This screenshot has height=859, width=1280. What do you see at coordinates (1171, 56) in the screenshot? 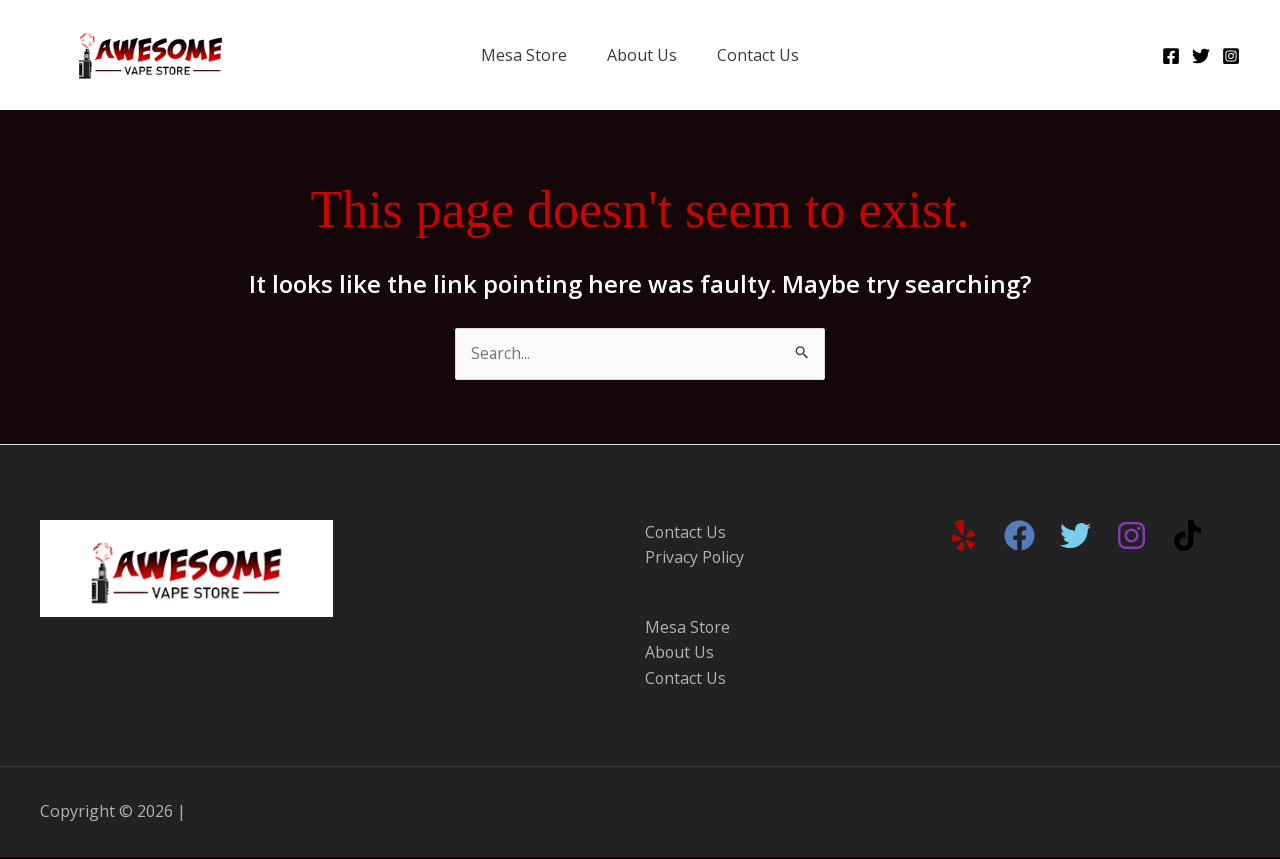
I see `[Facebook]` at bounding box center [1171, 56].